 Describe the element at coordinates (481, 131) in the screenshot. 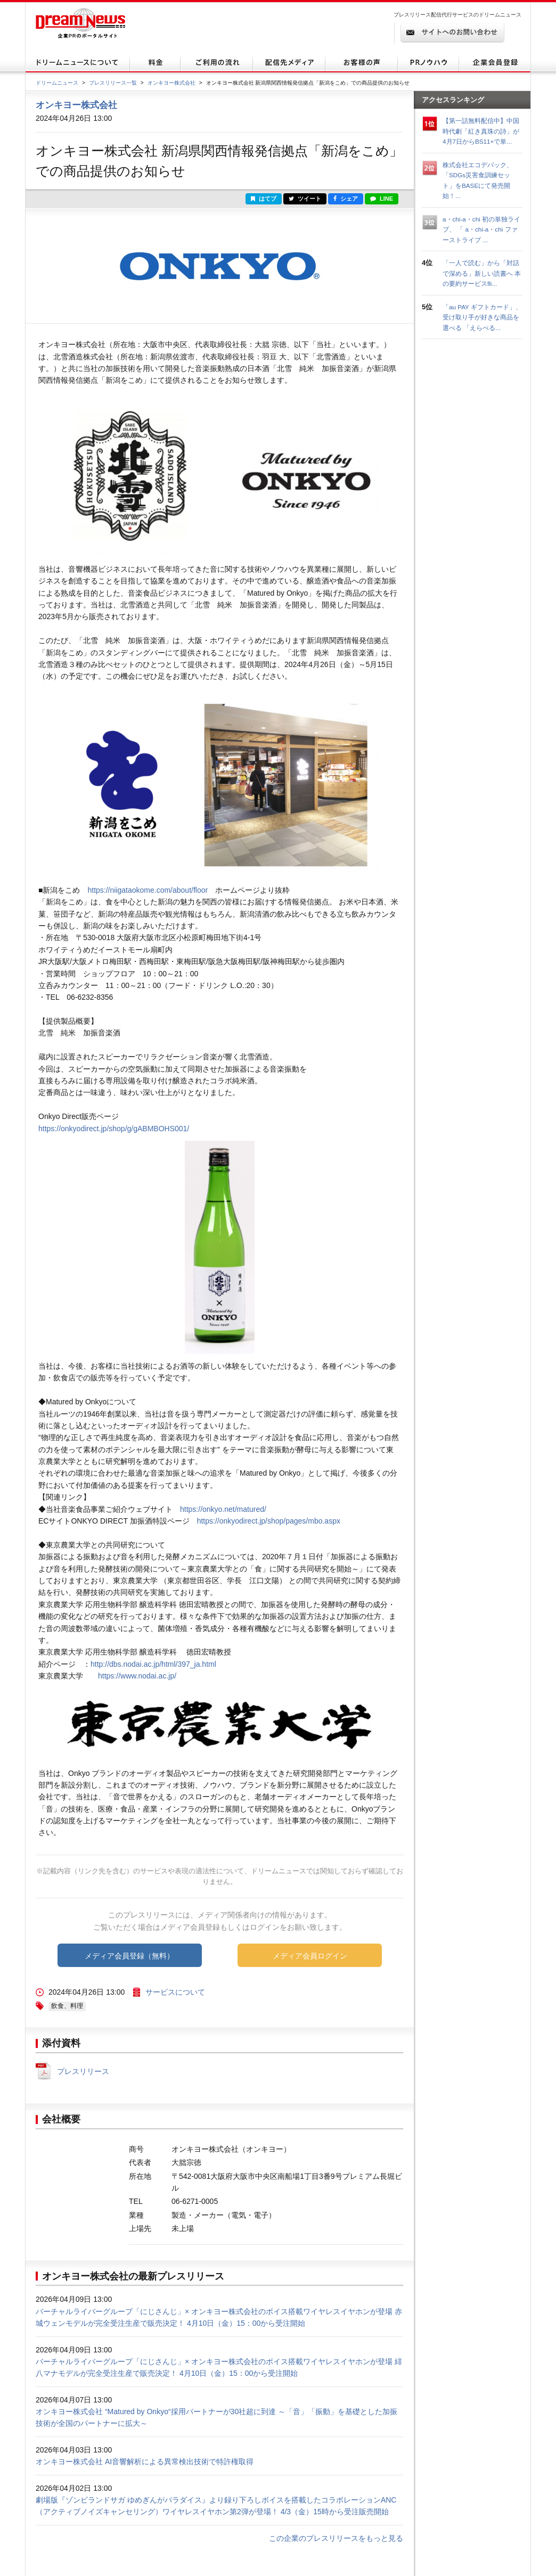

I see `【第一話無料配信中】中国時代劇「紅き真珠の詩」が4月7日からBS11+で単...` at that location.